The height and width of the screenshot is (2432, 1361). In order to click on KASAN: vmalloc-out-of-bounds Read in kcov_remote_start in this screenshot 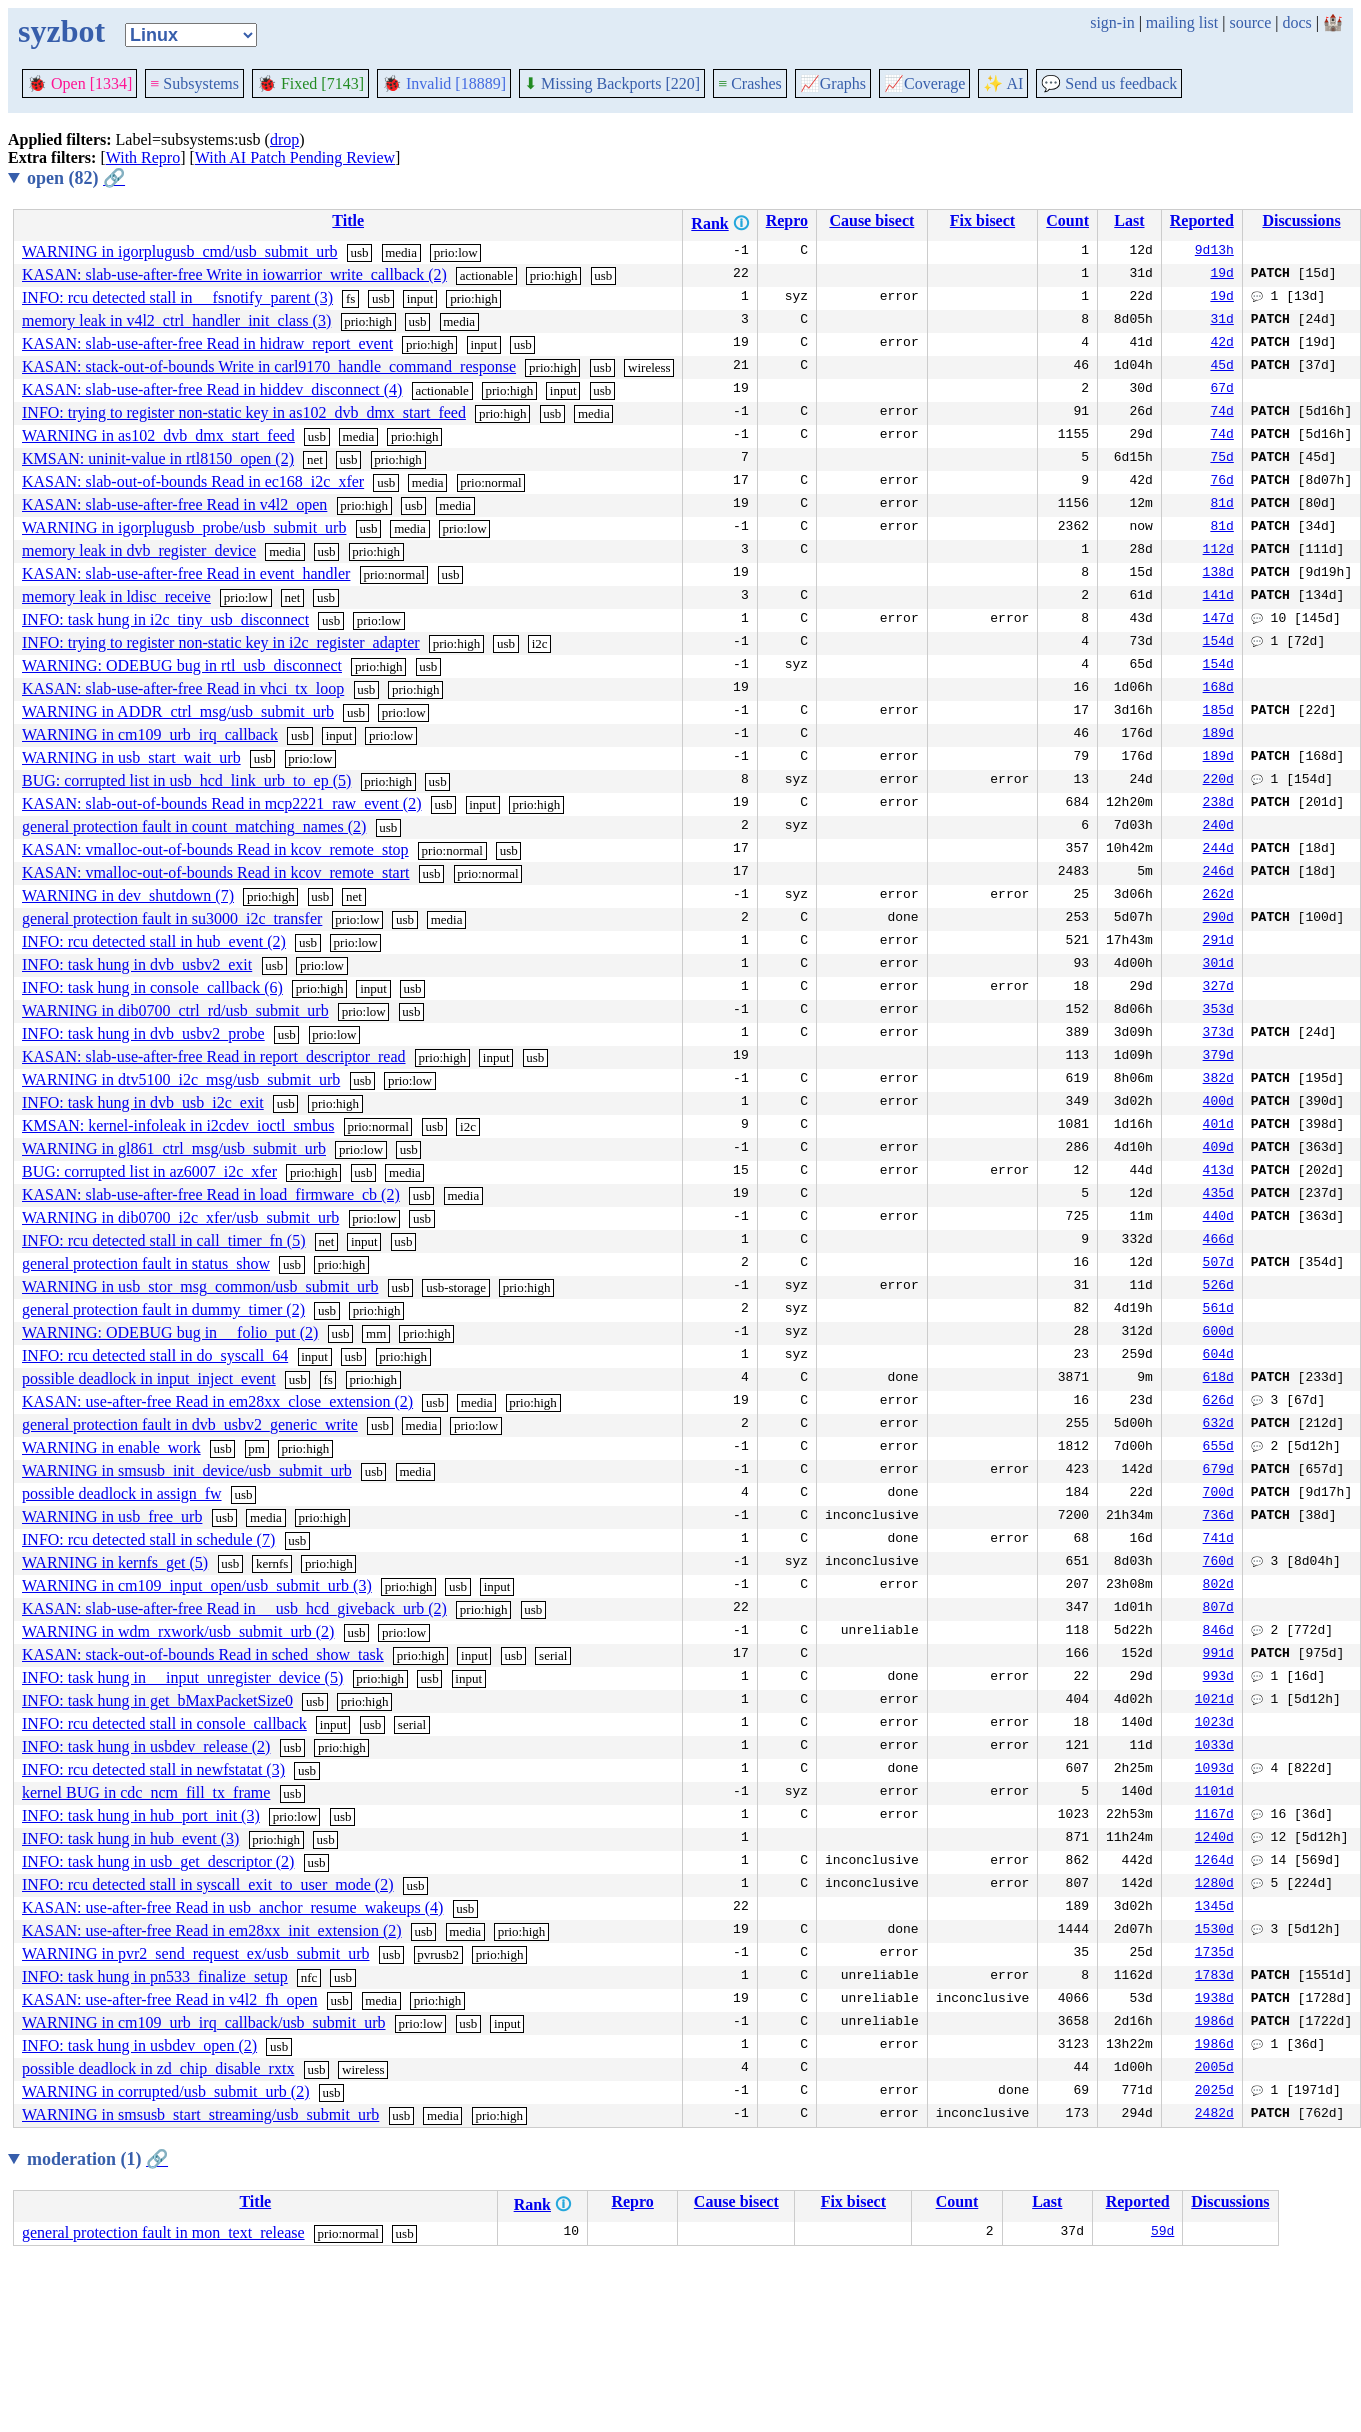, I will do `click(215, 872)`.